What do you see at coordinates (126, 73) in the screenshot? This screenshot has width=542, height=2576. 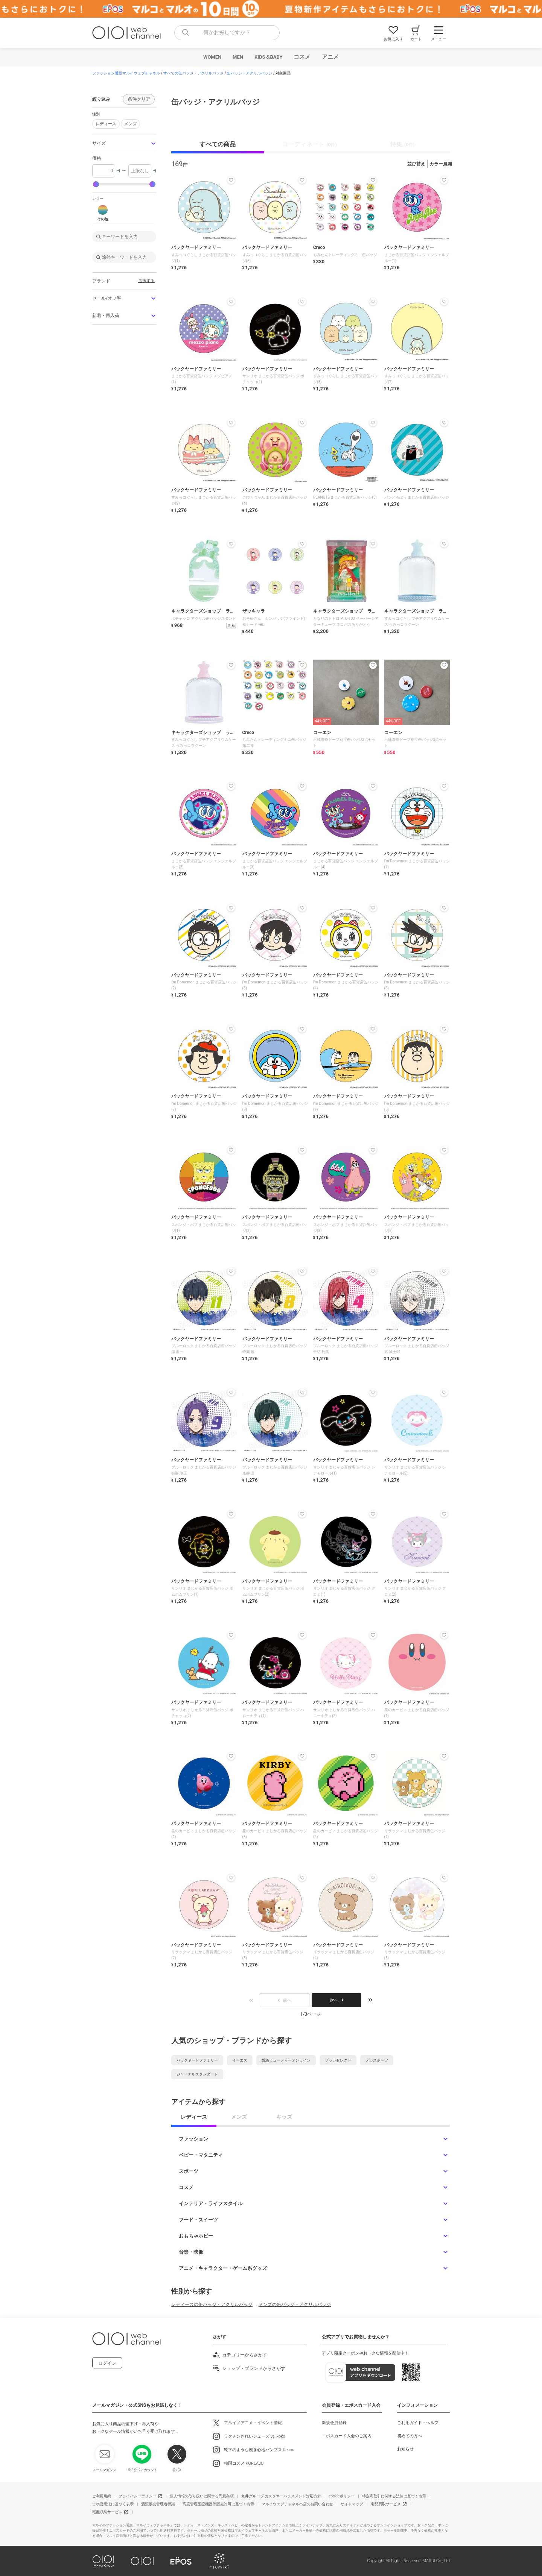 I see `ファッション通販マルイウェブチャネル` at bounding box center [126, 73].